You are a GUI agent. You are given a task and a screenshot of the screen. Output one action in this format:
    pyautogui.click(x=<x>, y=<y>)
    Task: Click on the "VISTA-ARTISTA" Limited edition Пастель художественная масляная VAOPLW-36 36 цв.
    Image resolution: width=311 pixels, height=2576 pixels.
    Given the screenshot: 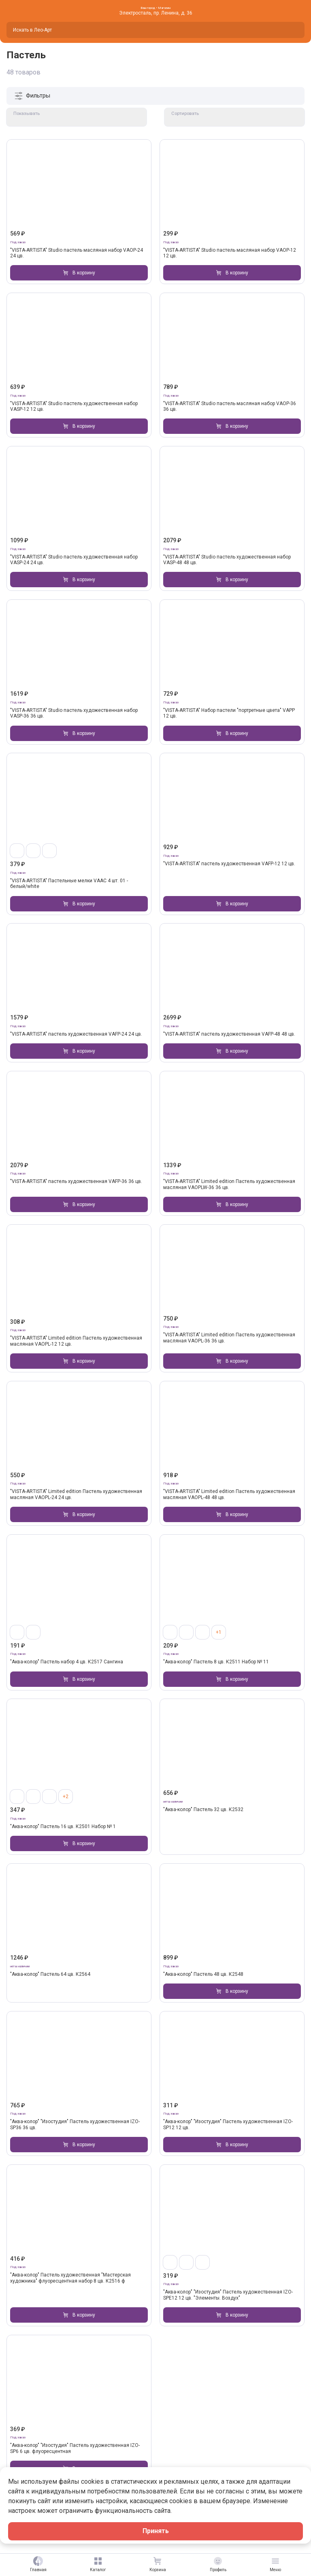 What is the action you would take?
    pyautogui.click(x=229, y=1184)
    